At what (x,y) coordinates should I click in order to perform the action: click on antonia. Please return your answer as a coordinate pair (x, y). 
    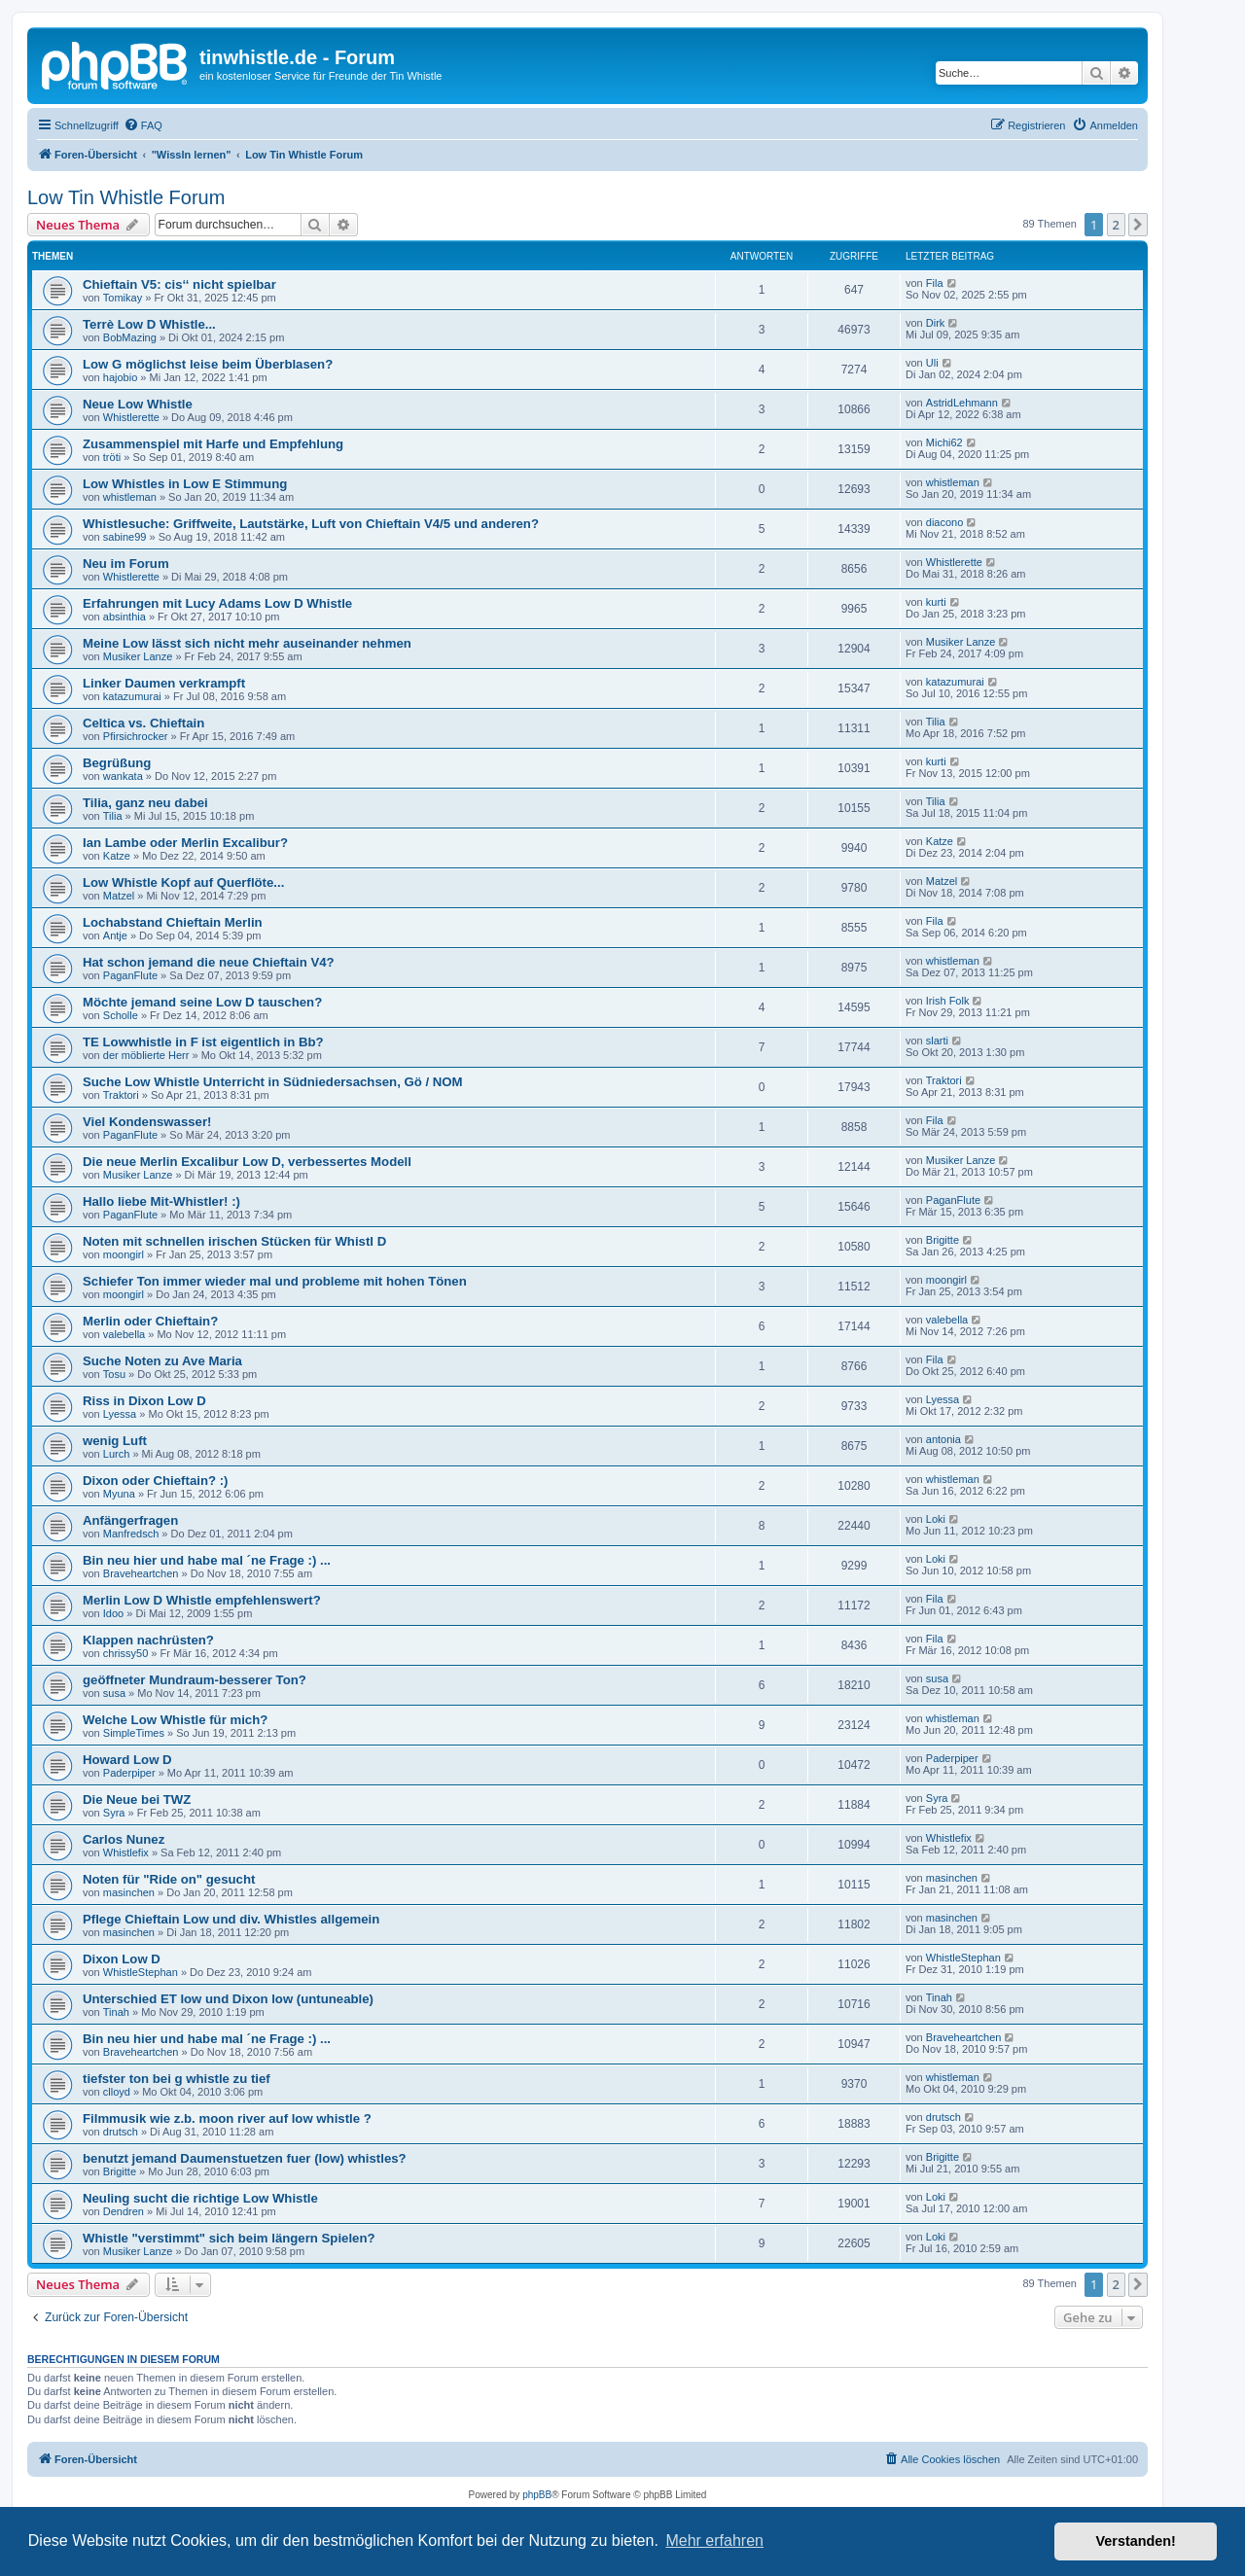
    Looking at the image, I should click on (943, 1439).